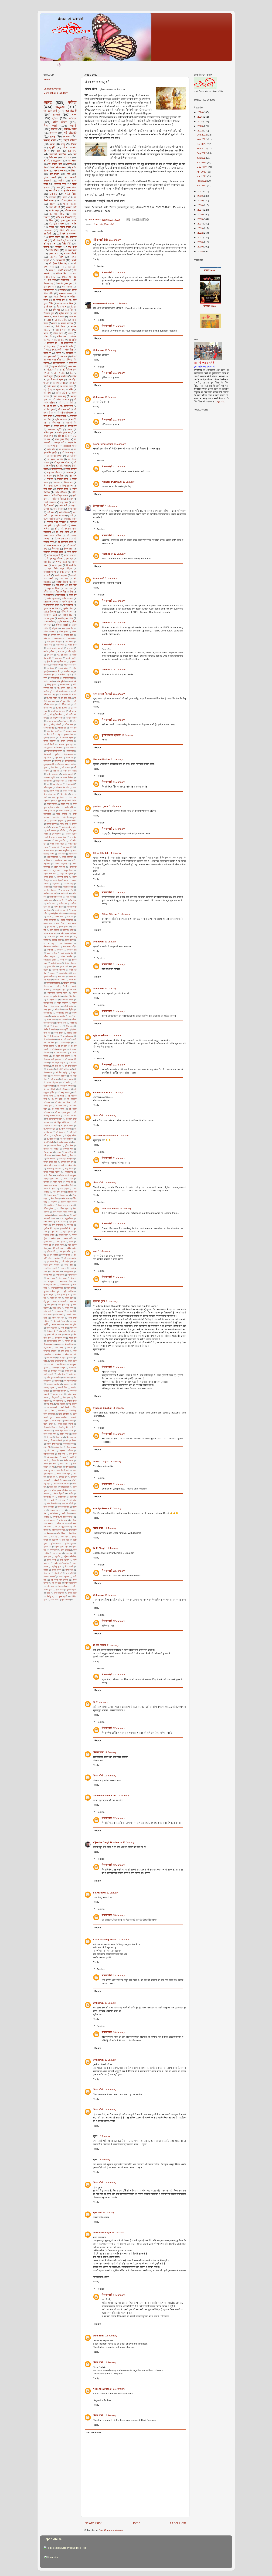  I want to click on काशीपुरी कुंदन, so click(56, 963).